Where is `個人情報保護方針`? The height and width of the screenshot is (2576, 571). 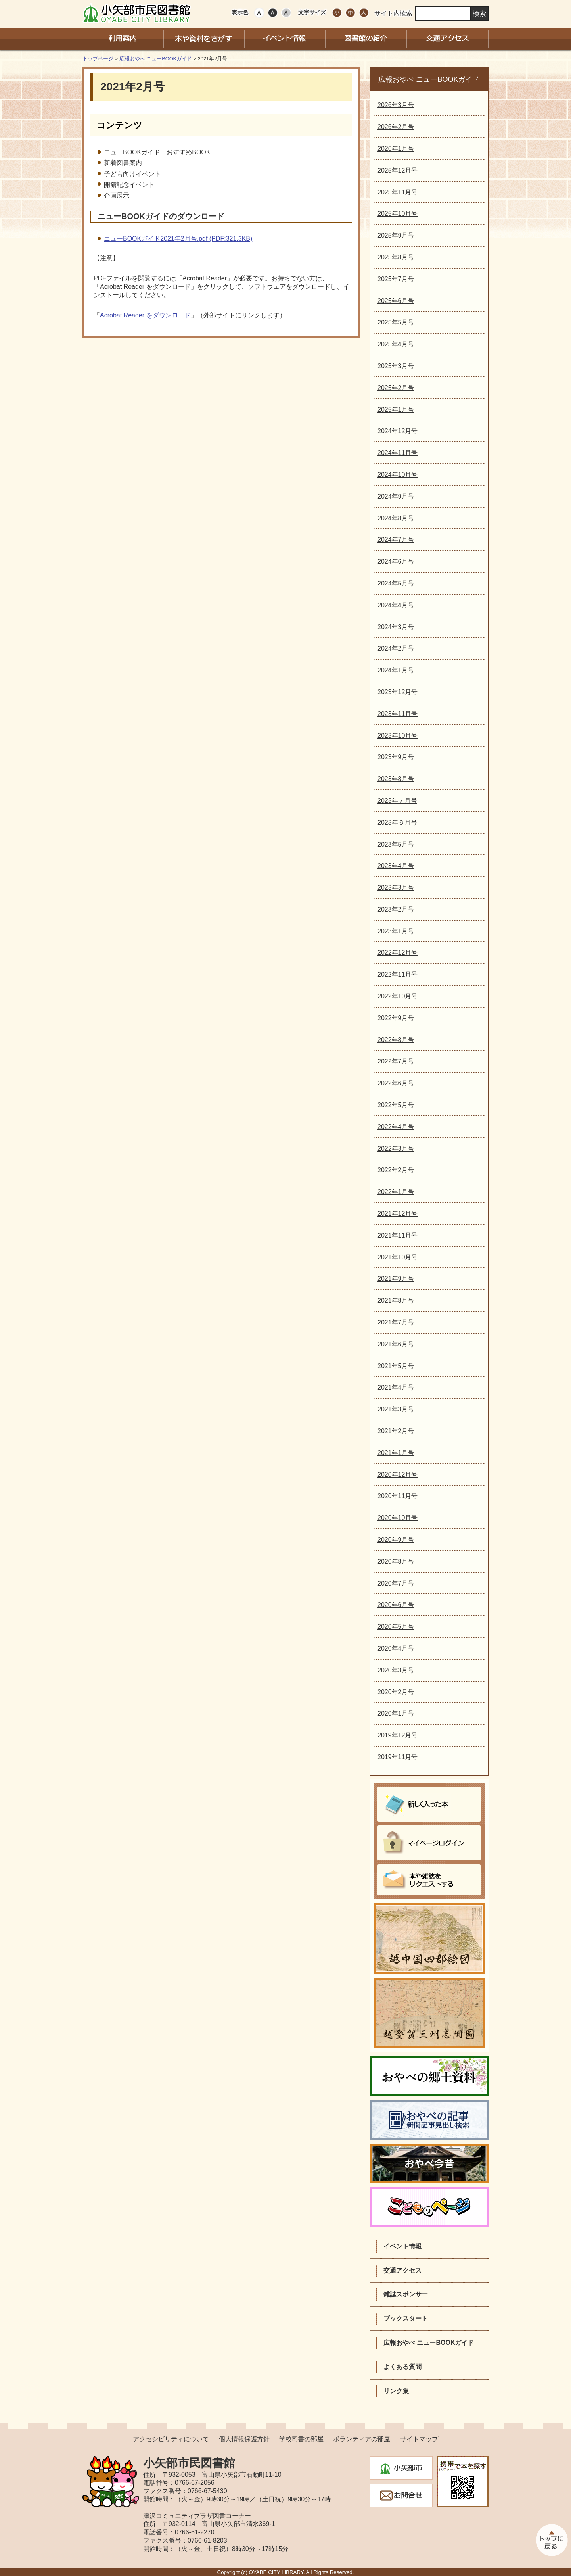 個人情報保護方針 is located at coordinates (244, 2439).